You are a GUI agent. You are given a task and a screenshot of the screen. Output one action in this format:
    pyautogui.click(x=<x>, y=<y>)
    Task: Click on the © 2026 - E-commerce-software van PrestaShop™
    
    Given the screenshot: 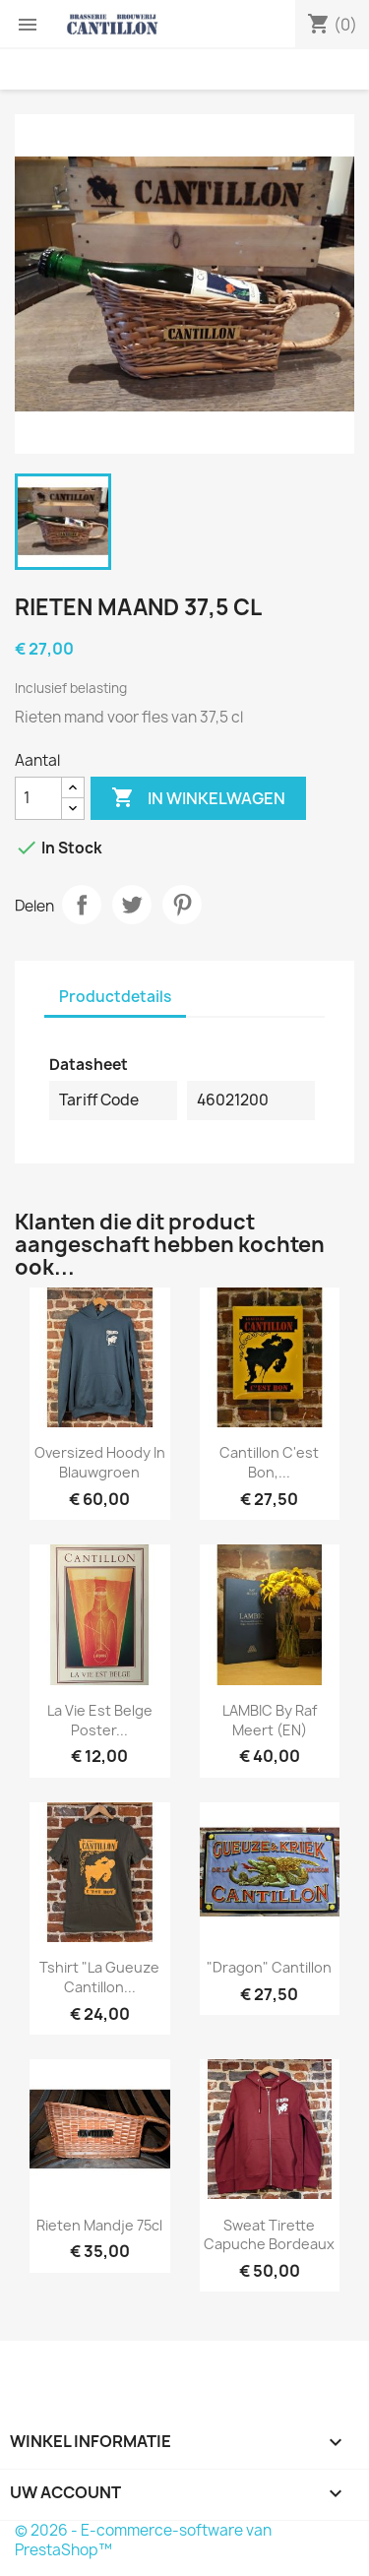 What is the action you would take?
    pyautogui.click(x=143, y=2540)
    